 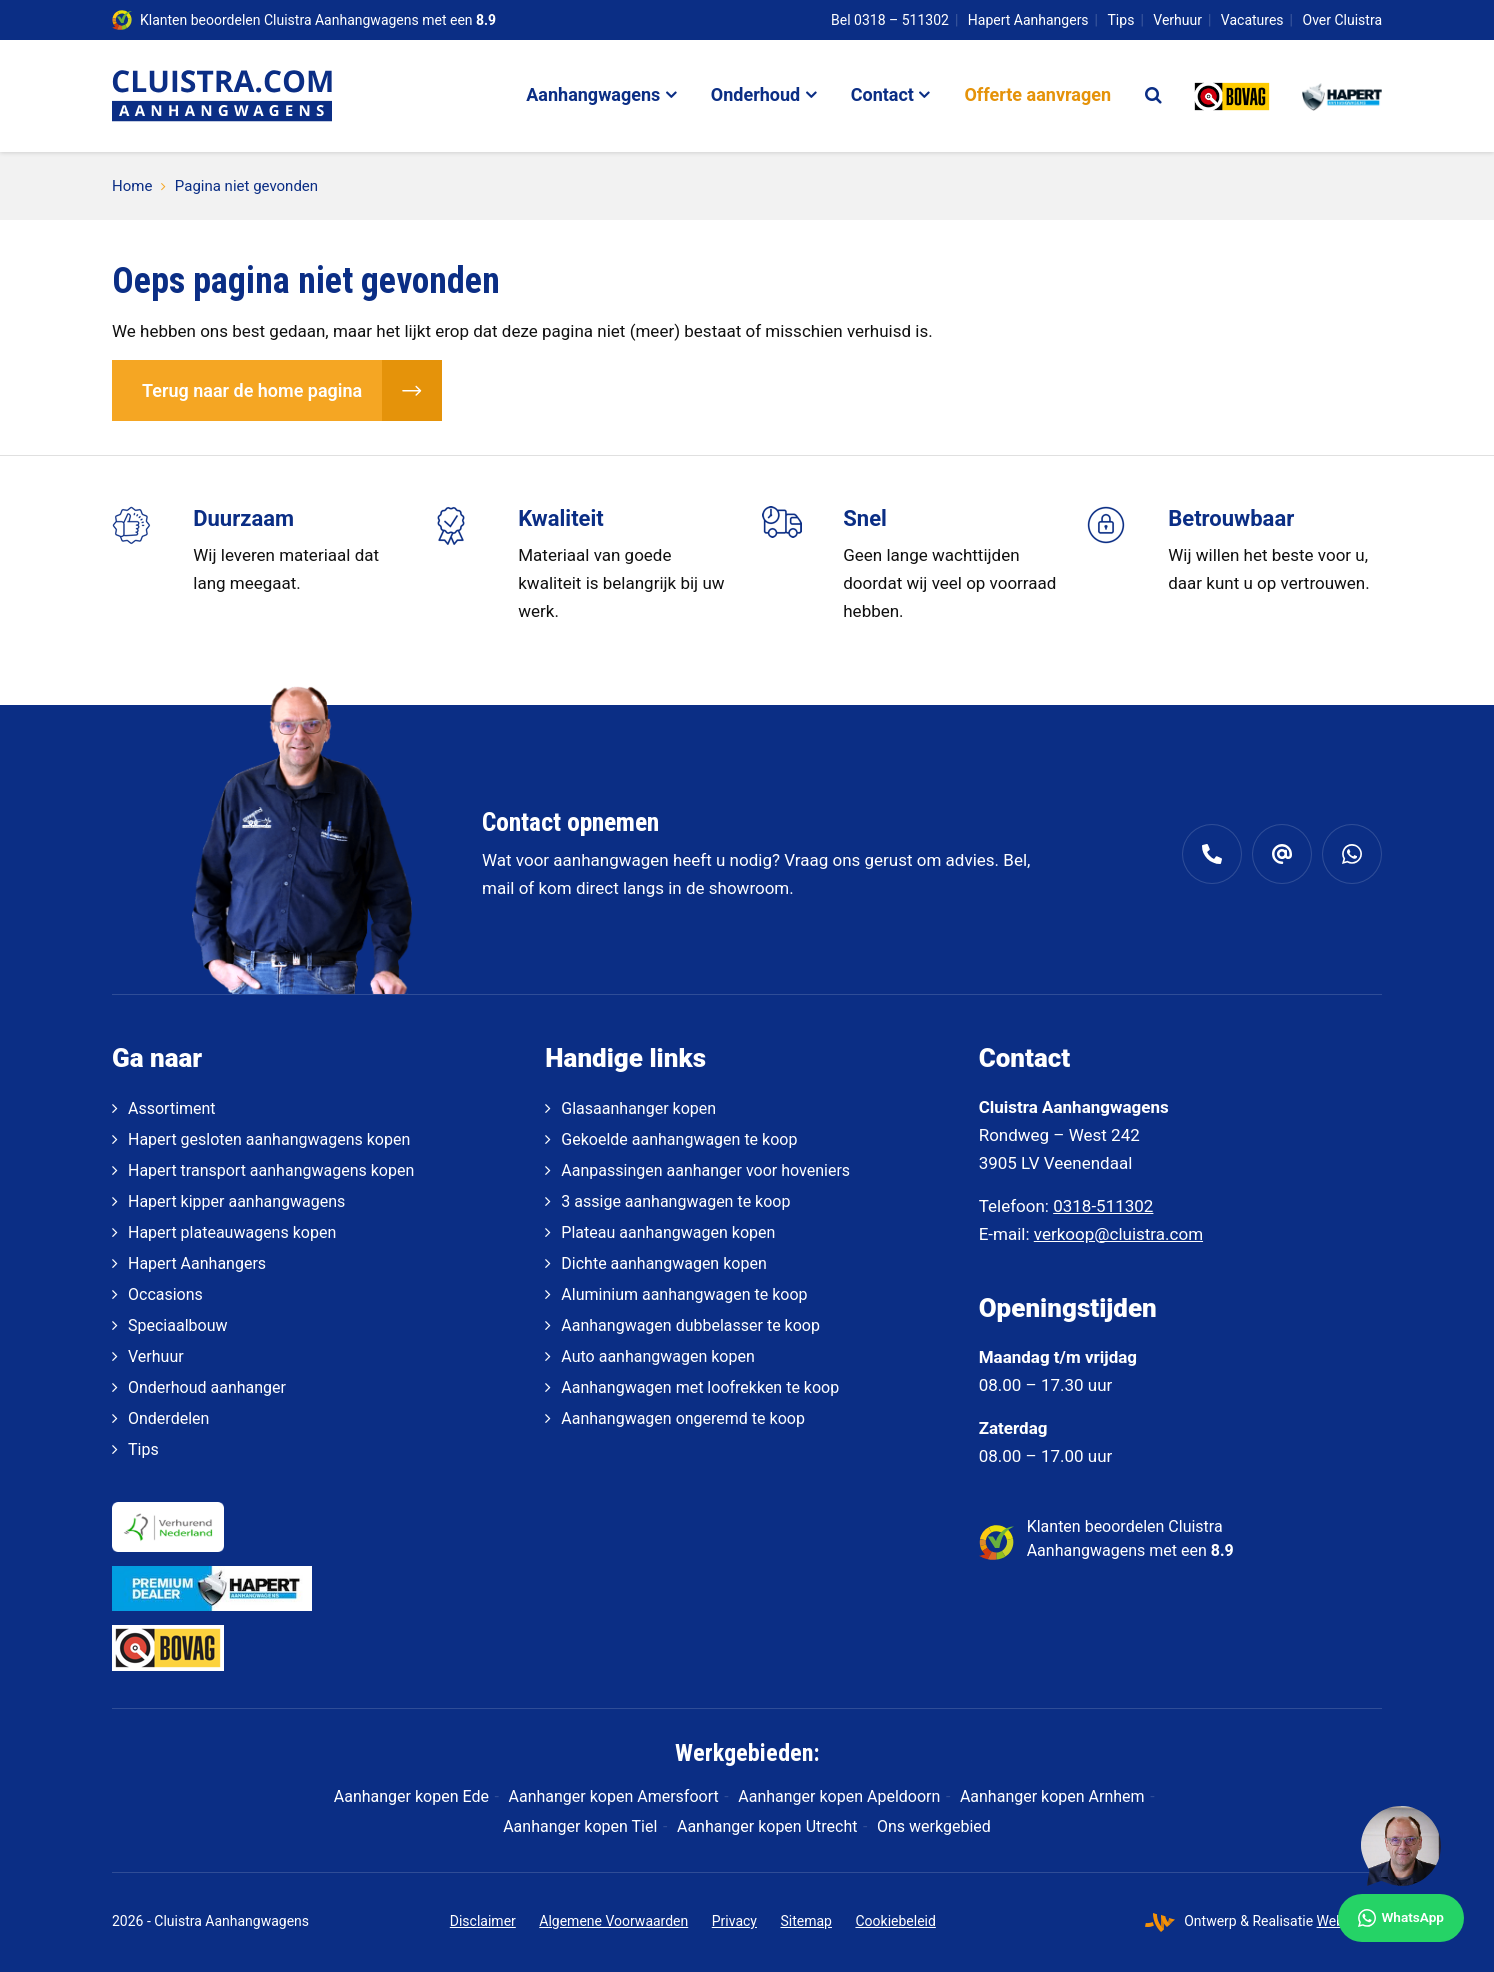 What do you see at coordinates (934, 1826) in the screenshot?
I see `Ons werkgebied` at bounding box center [934, 1826].